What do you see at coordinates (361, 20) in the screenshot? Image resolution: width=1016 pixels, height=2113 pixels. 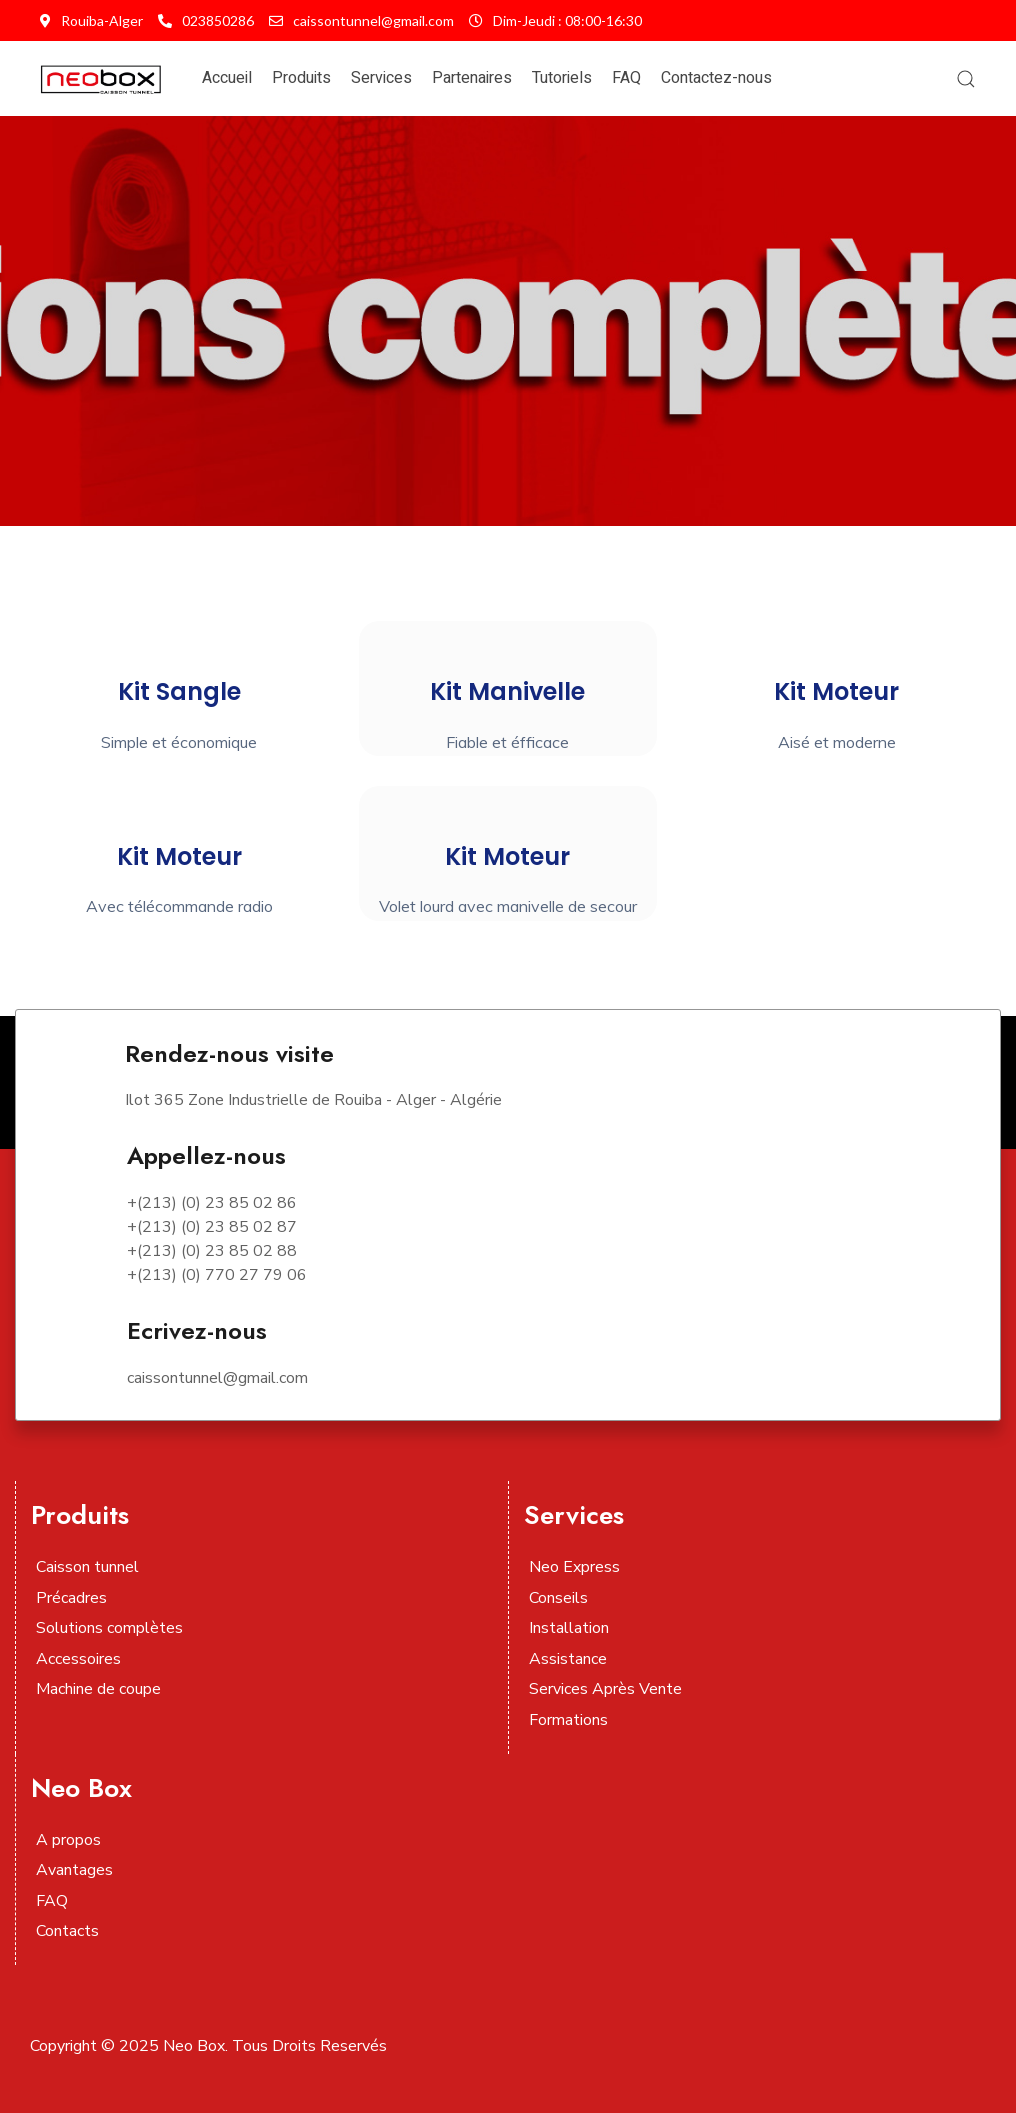 I see `caissontunnel@gmail.com` at bounding box center [361, 20].